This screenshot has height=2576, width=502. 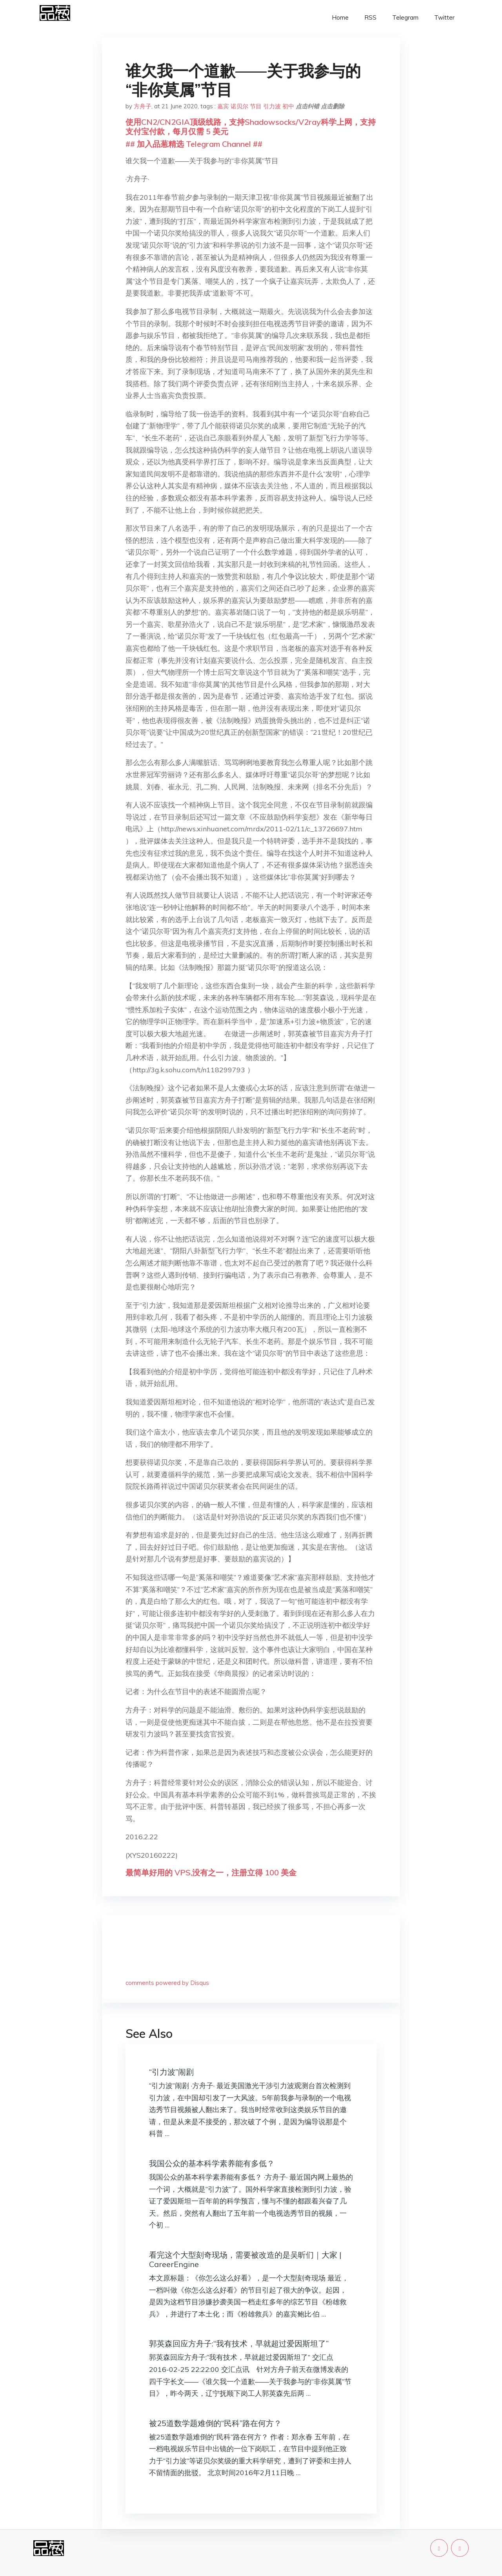 What do you see at coordinates (239, 106) in the screenshot?
I see `诺贝尔` at bounding box center [239, 106].